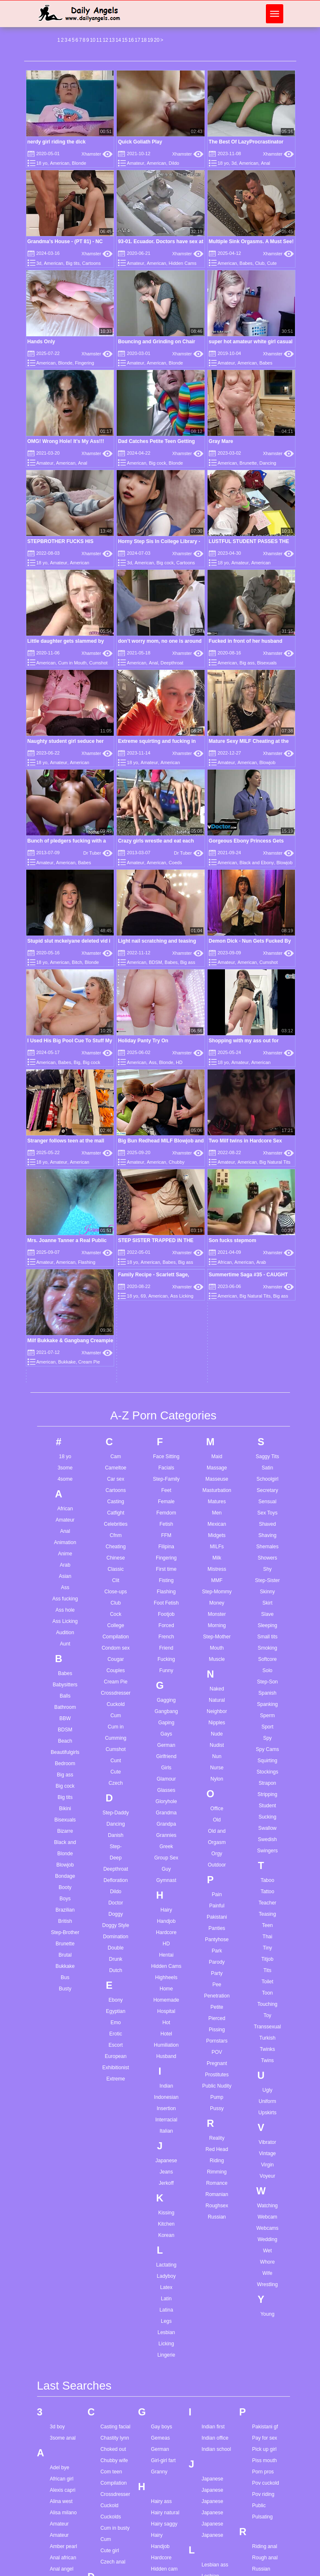  I want to click on Parody, so click(217, 1652).